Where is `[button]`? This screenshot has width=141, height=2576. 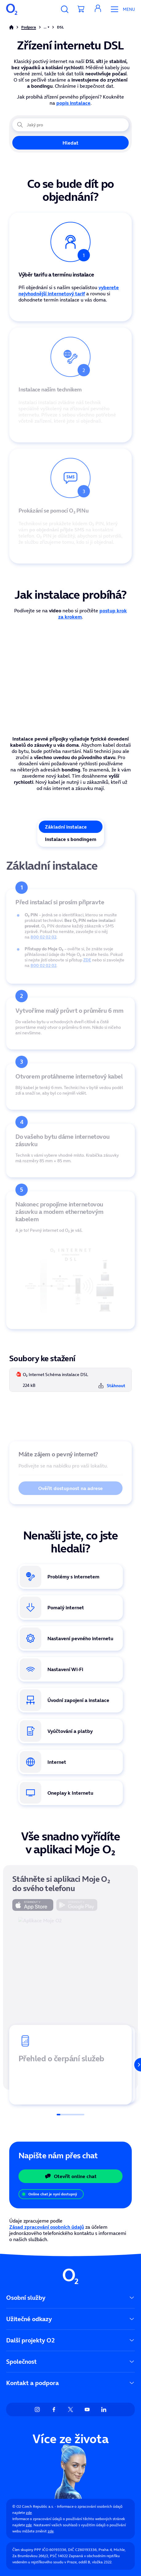
[button] is located at coordinates (98, 9).